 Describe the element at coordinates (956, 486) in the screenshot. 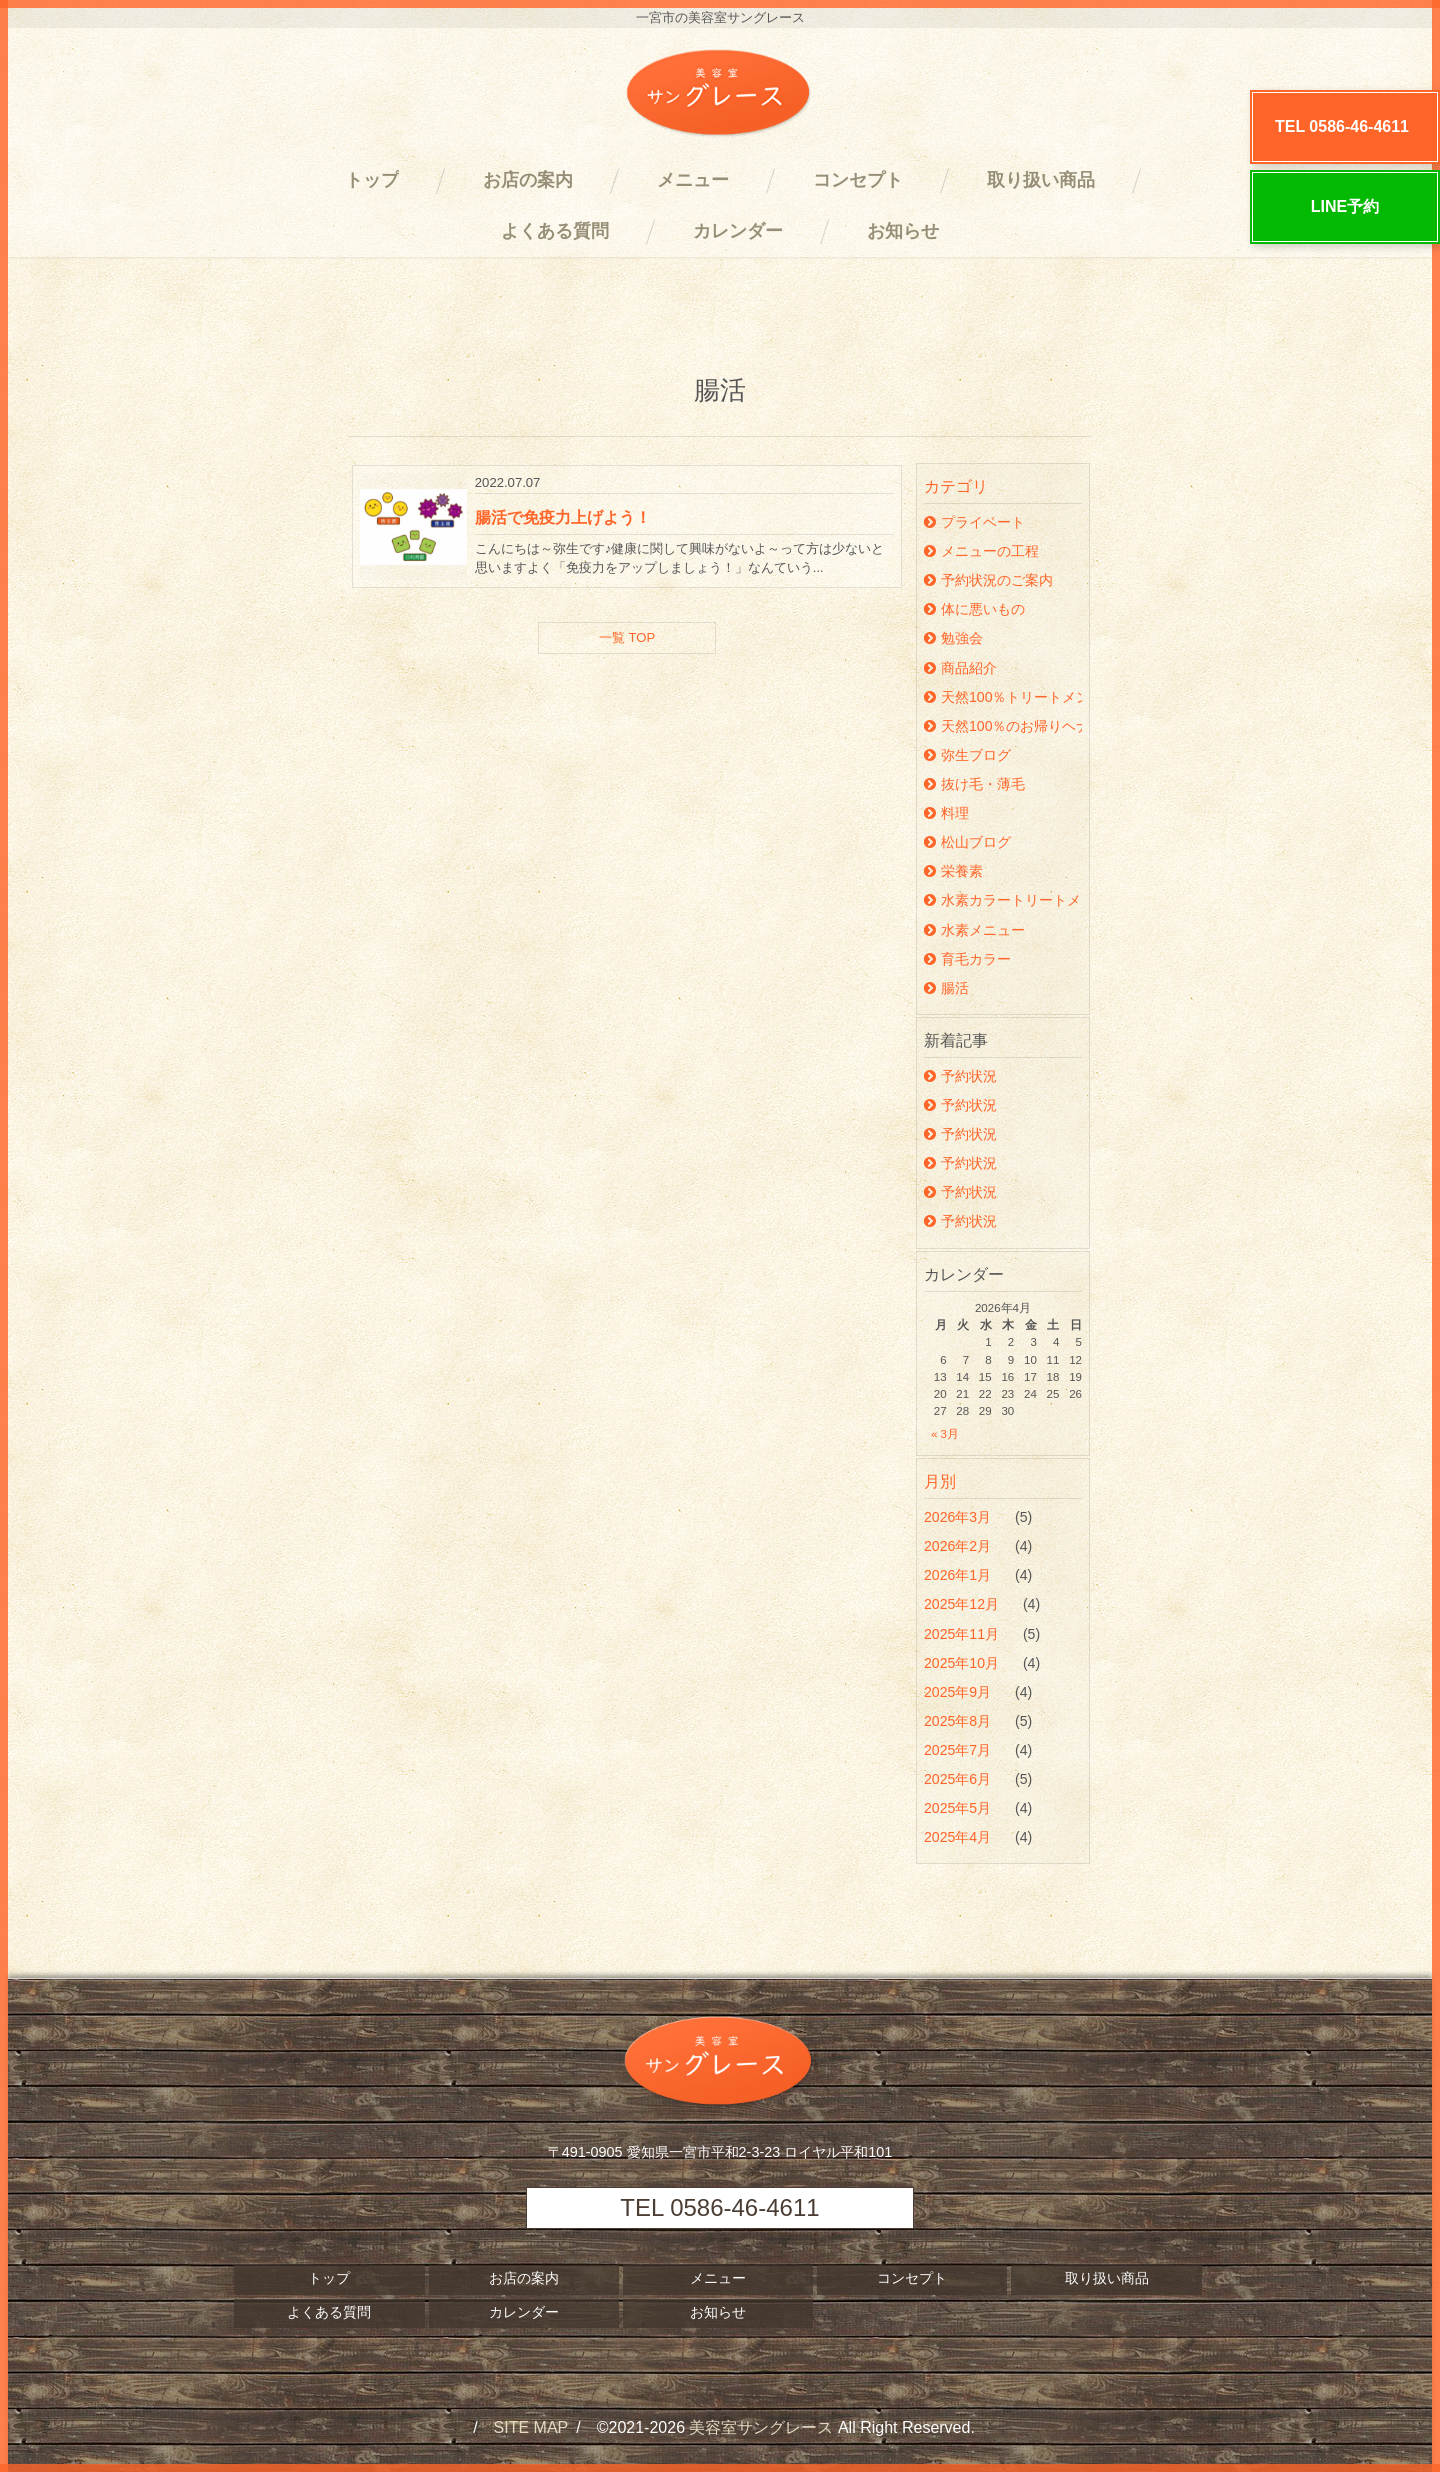

I see `カテゴリ` at that location.